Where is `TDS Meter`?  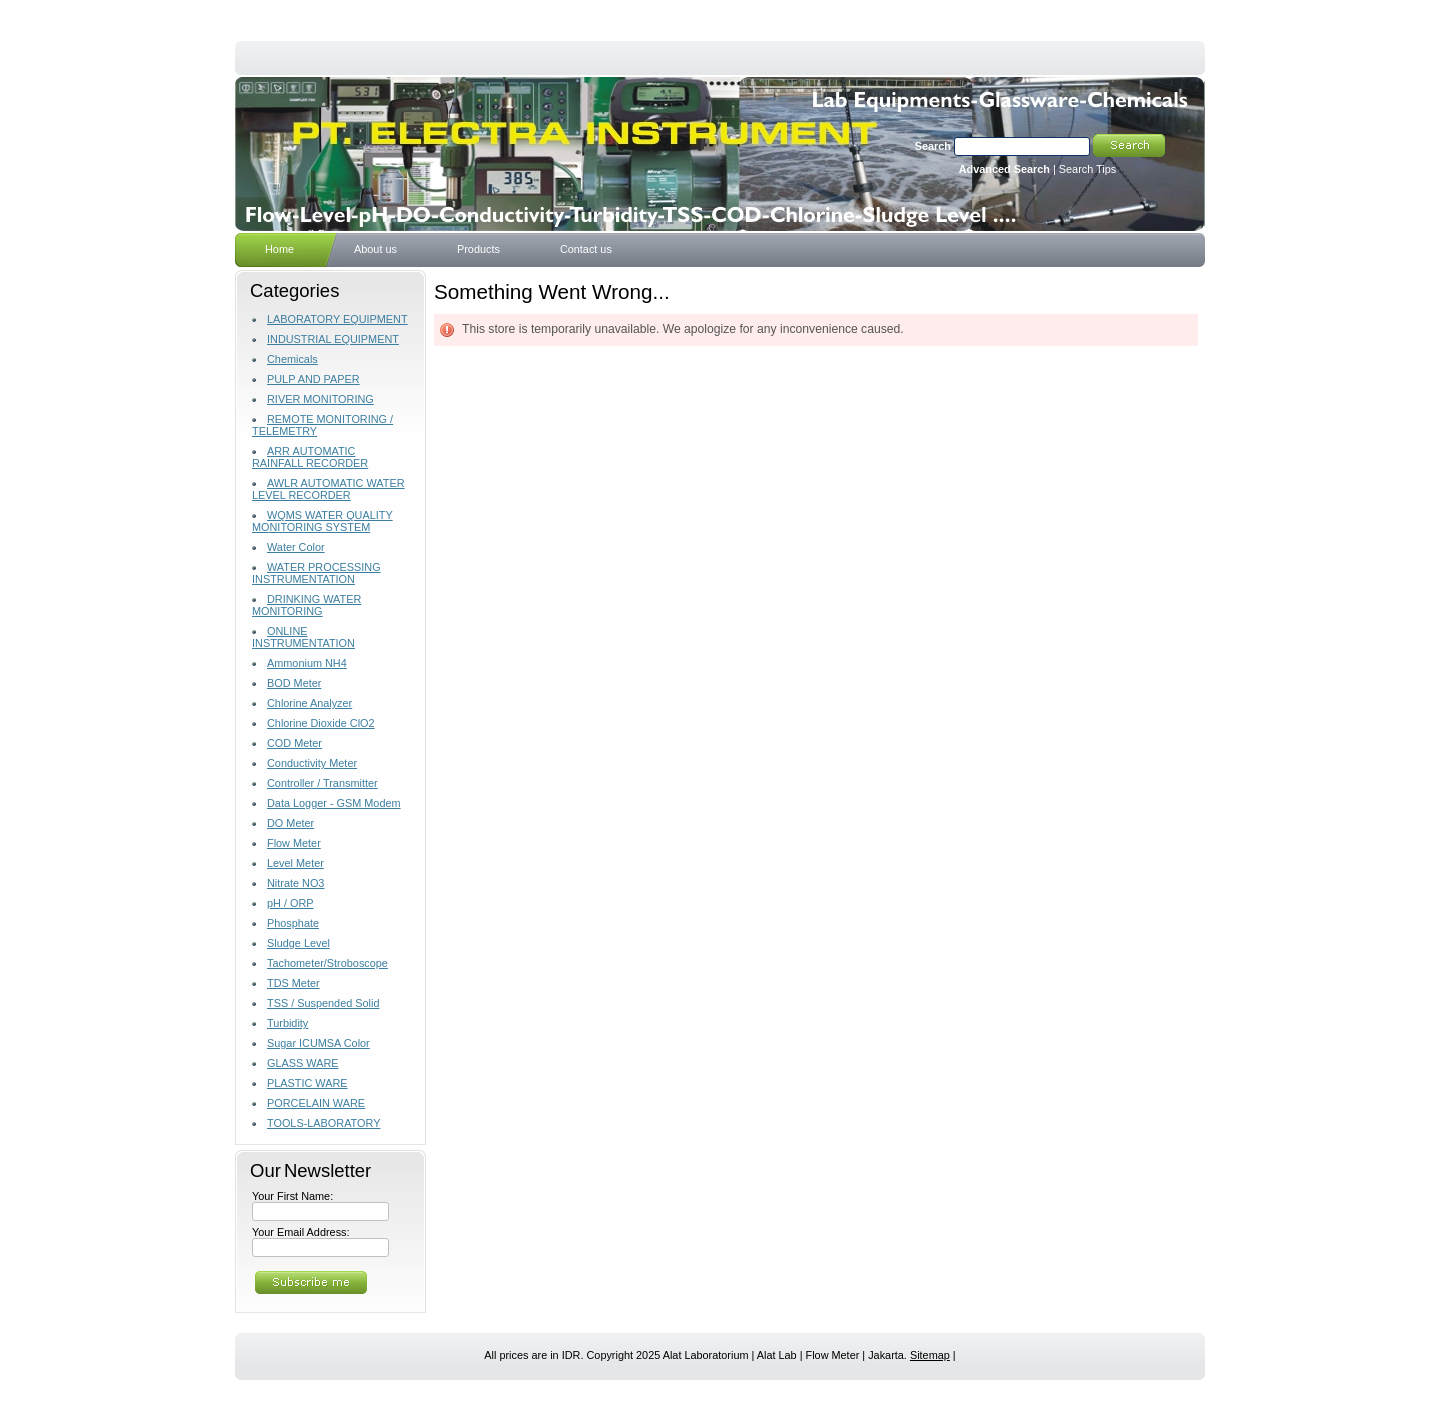
TDS Meter is located at coordinates (293, 983).